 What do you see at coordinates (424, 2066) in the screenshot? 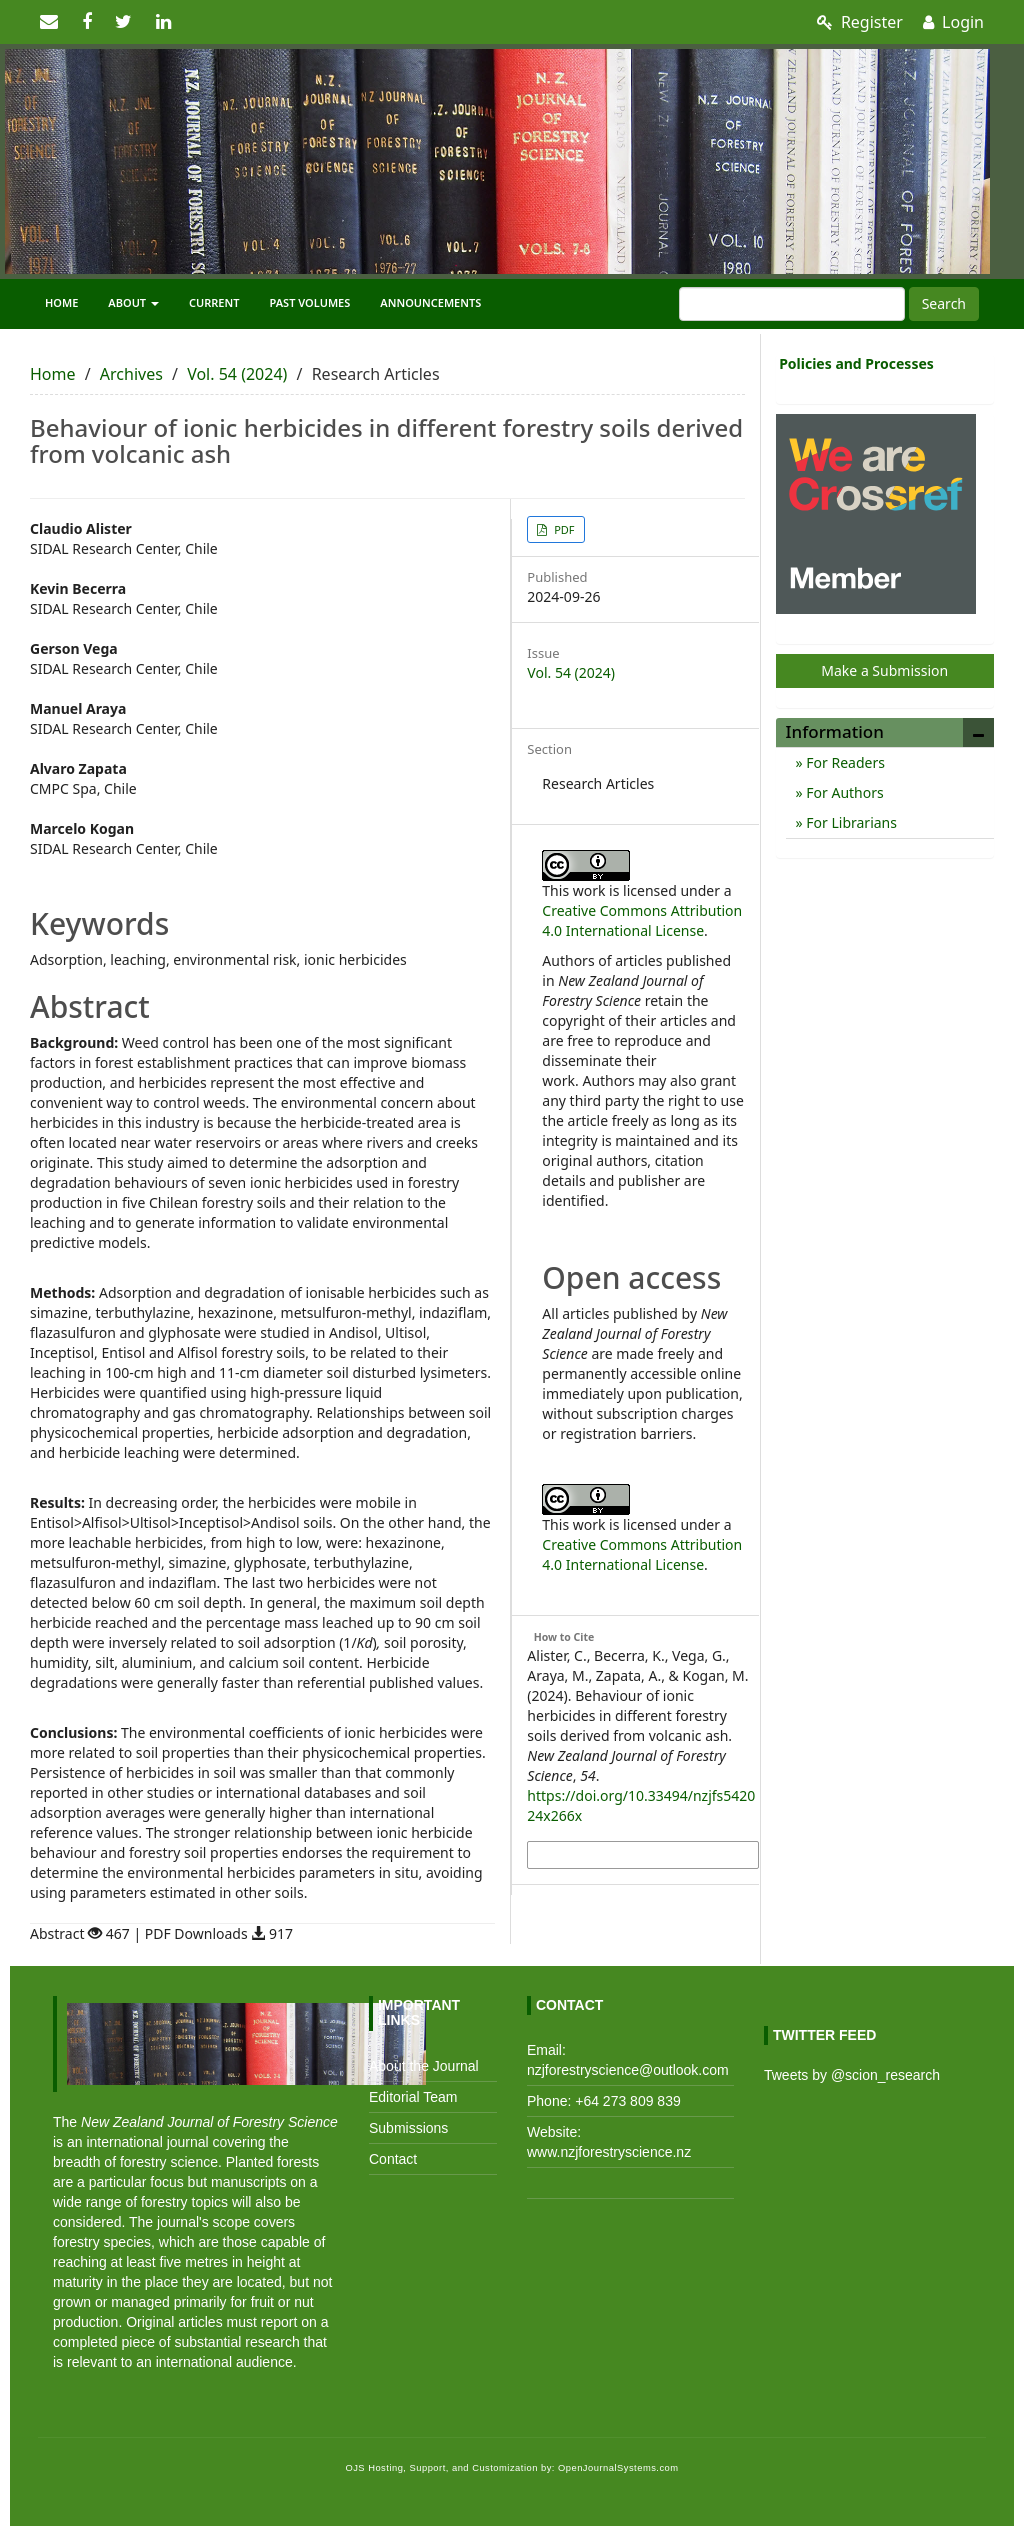
I see `About the Journal` at bounding box center [424, 2066].